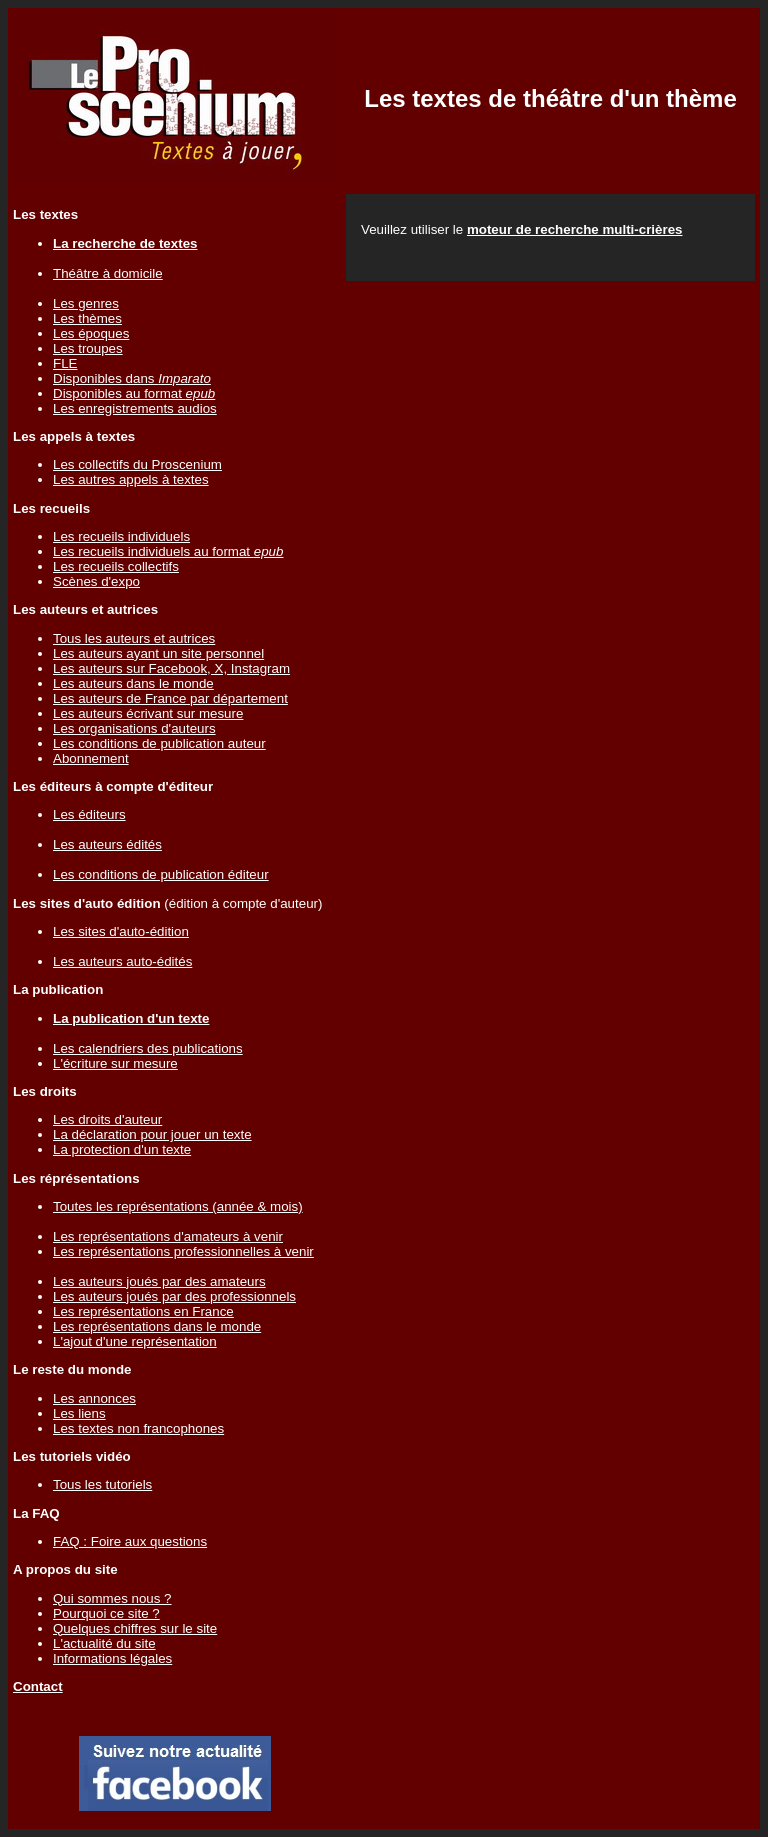  Describe the element at coordinates (96, 581) in the screenshot. I see `Scènes d'expo` at that location.